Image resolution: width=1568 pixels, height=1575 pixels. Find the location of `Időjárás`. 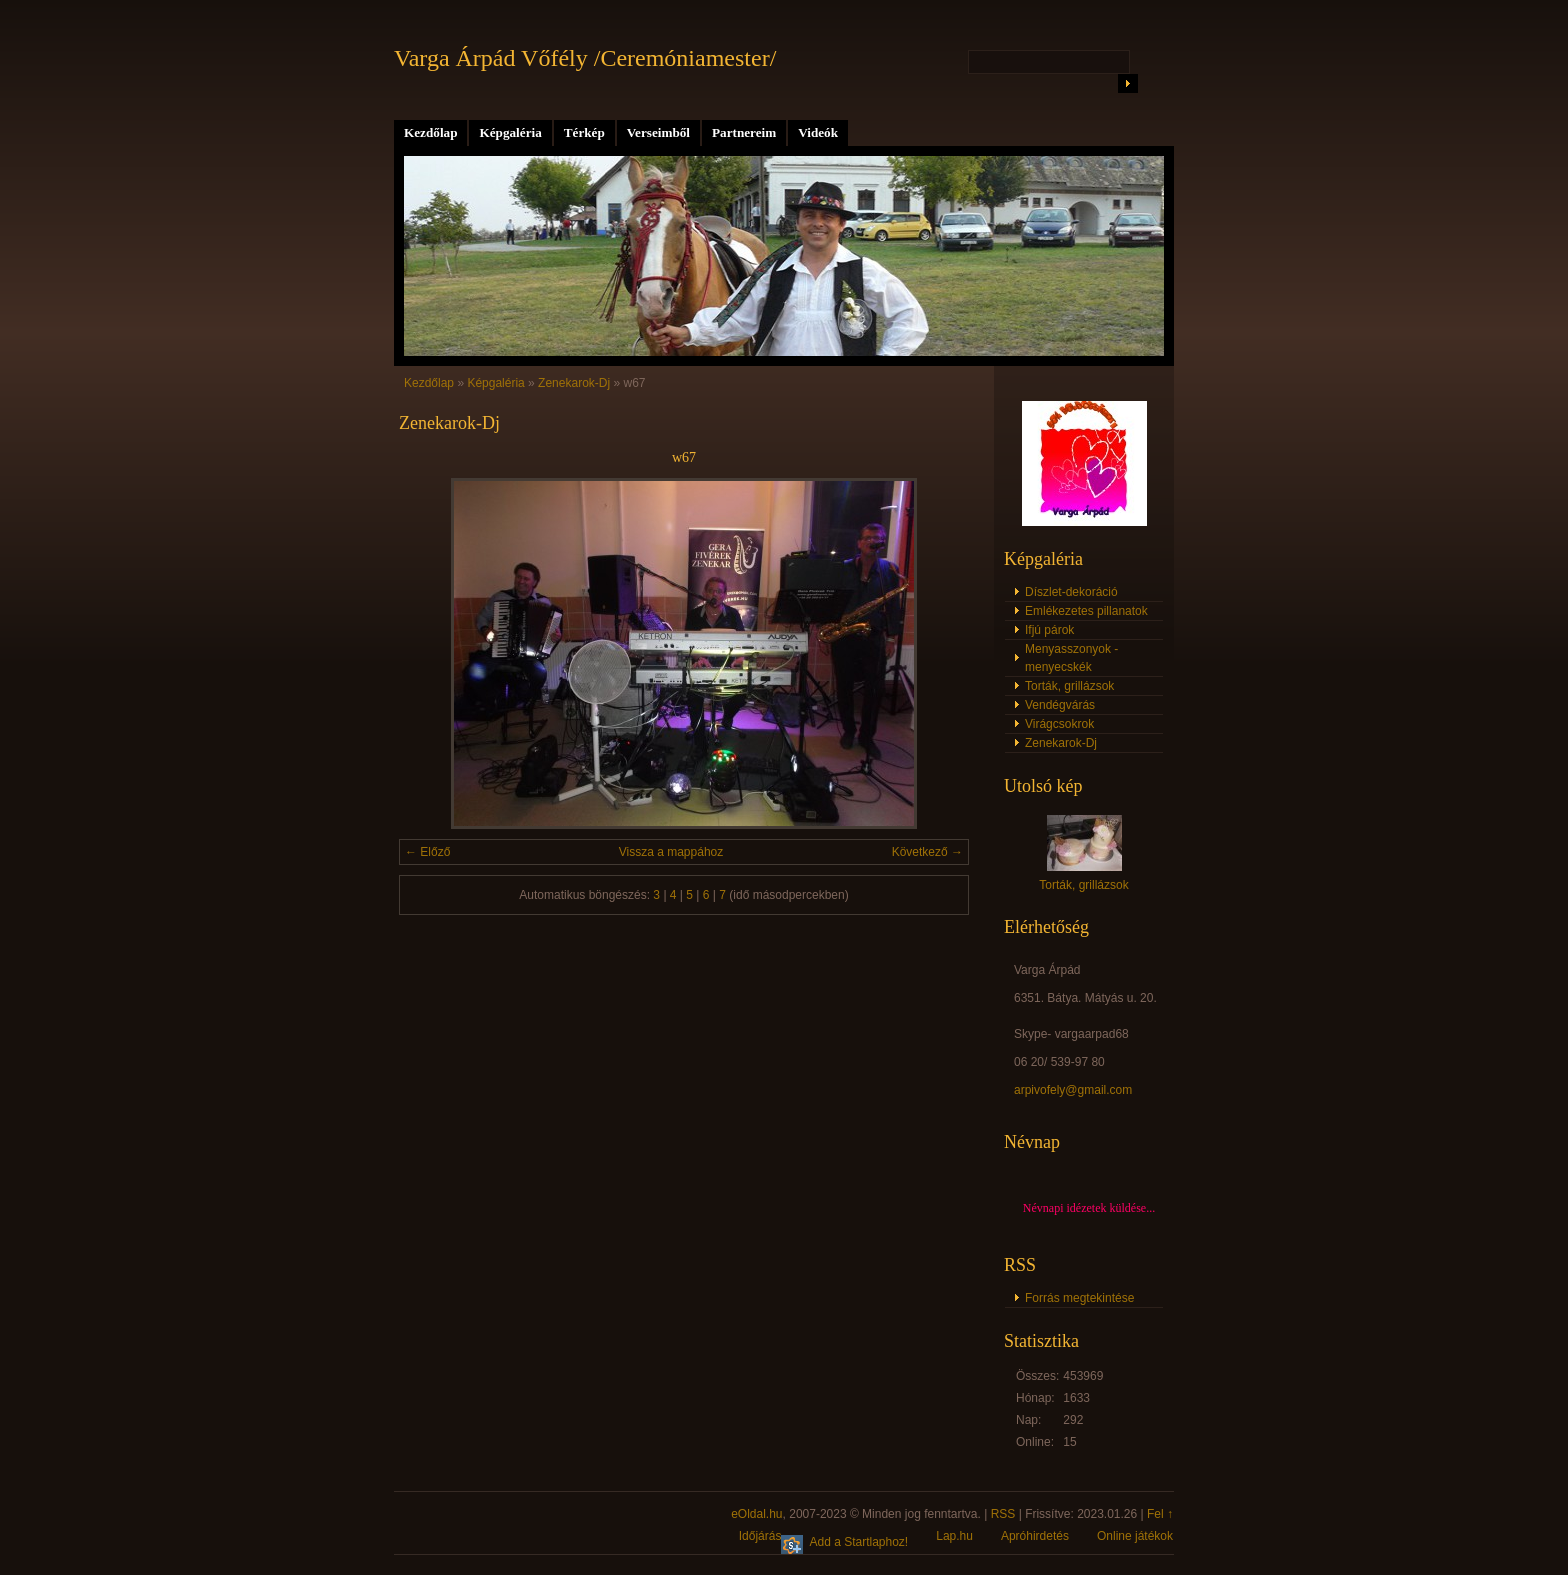

Időjárás is located at coordinates (760, 1536).